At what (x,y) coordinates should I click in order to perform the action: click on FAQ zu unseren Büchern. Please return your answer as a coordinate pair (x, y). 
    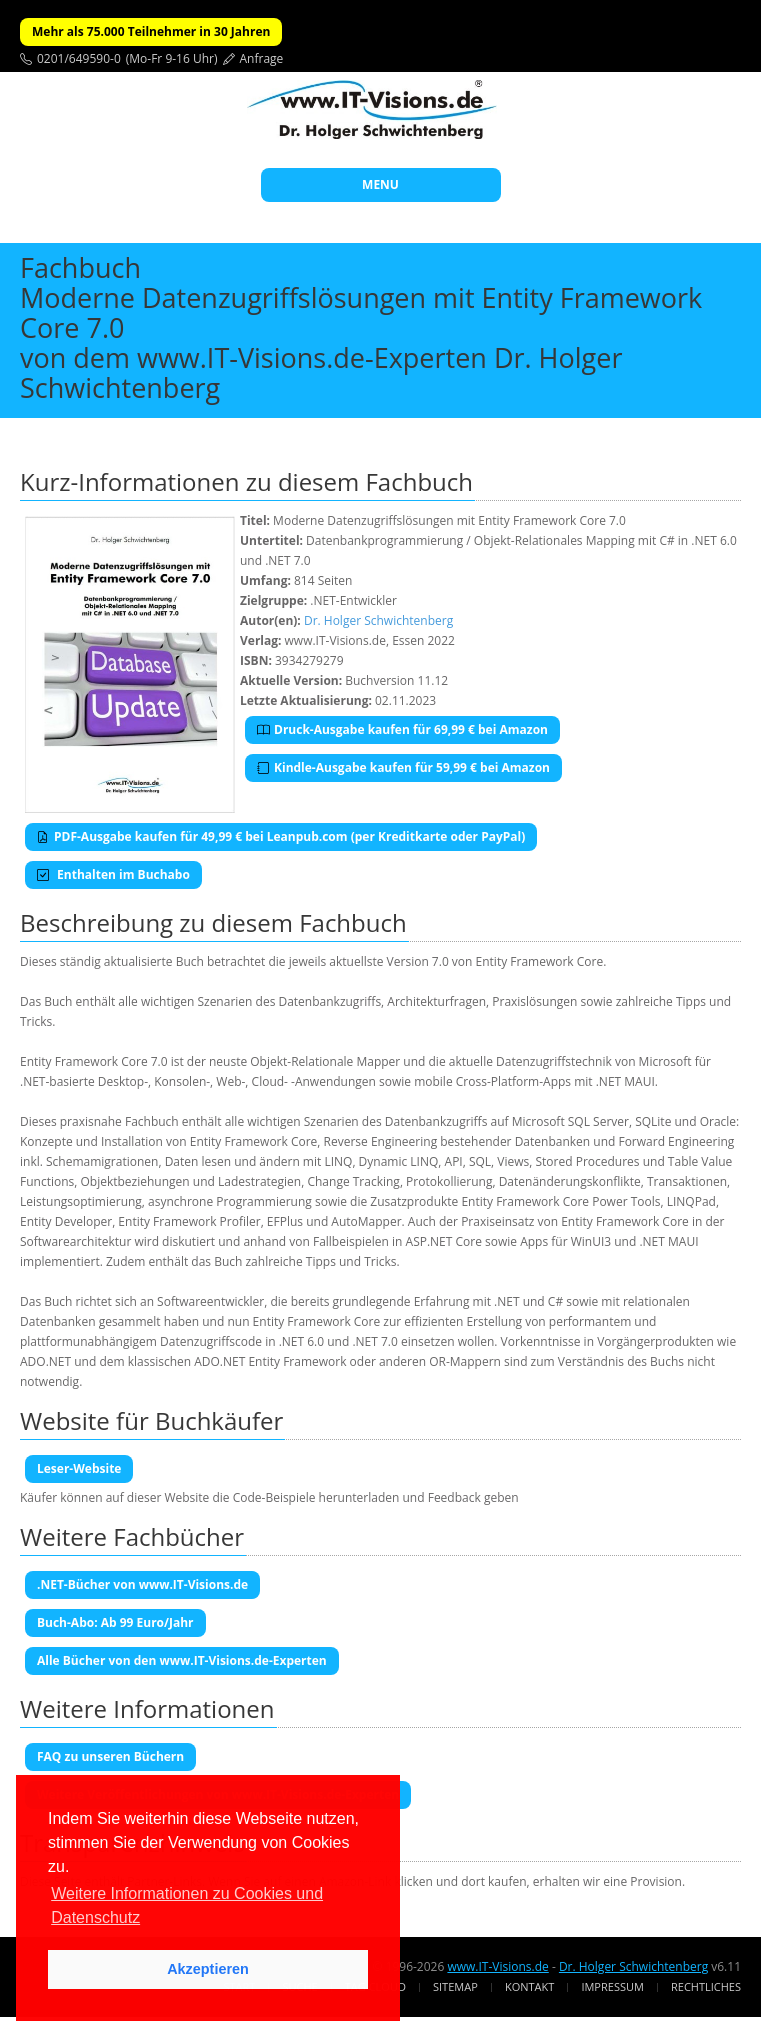
    Looking at the image, I should click on (110, 1756).